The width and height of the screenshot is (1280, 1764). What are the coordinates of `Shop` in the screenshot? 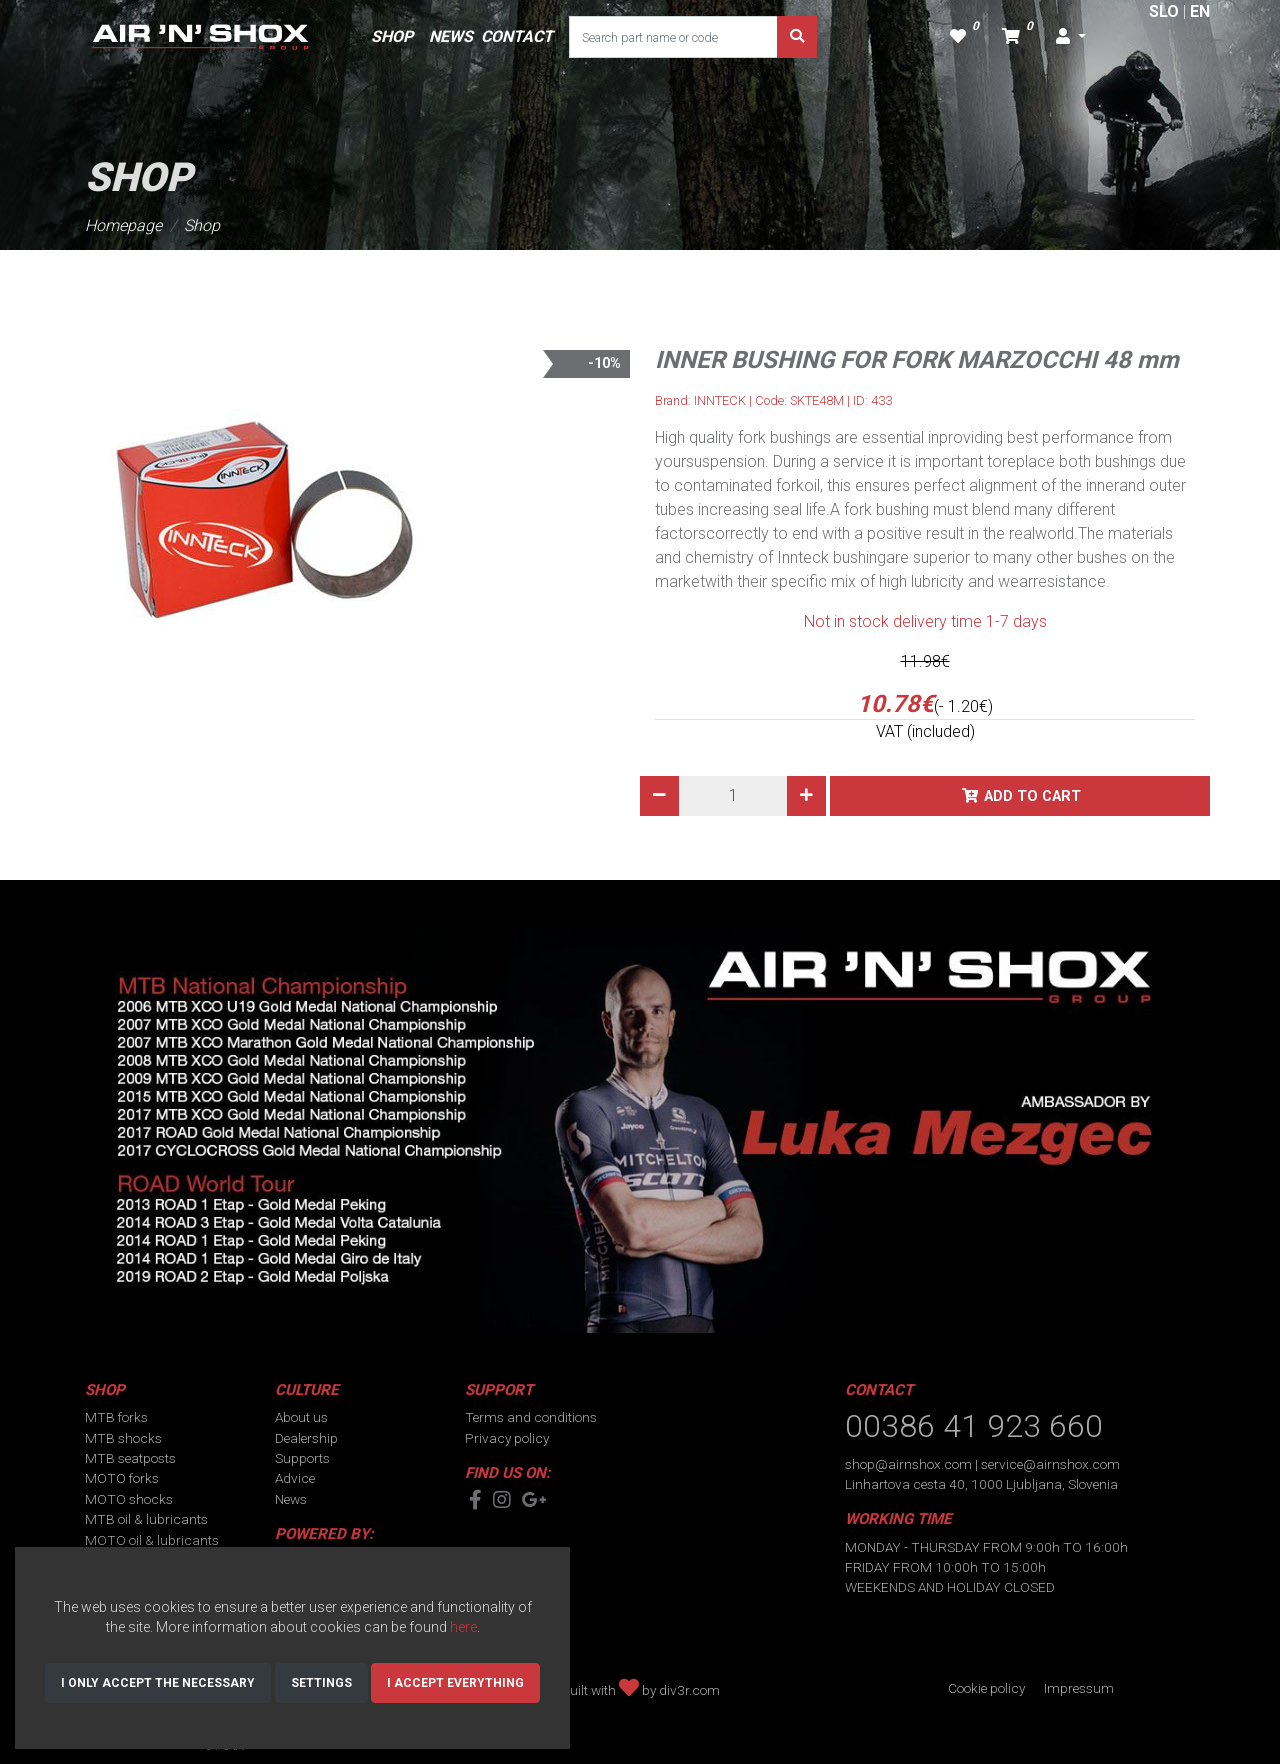 It's located at (202, 225).